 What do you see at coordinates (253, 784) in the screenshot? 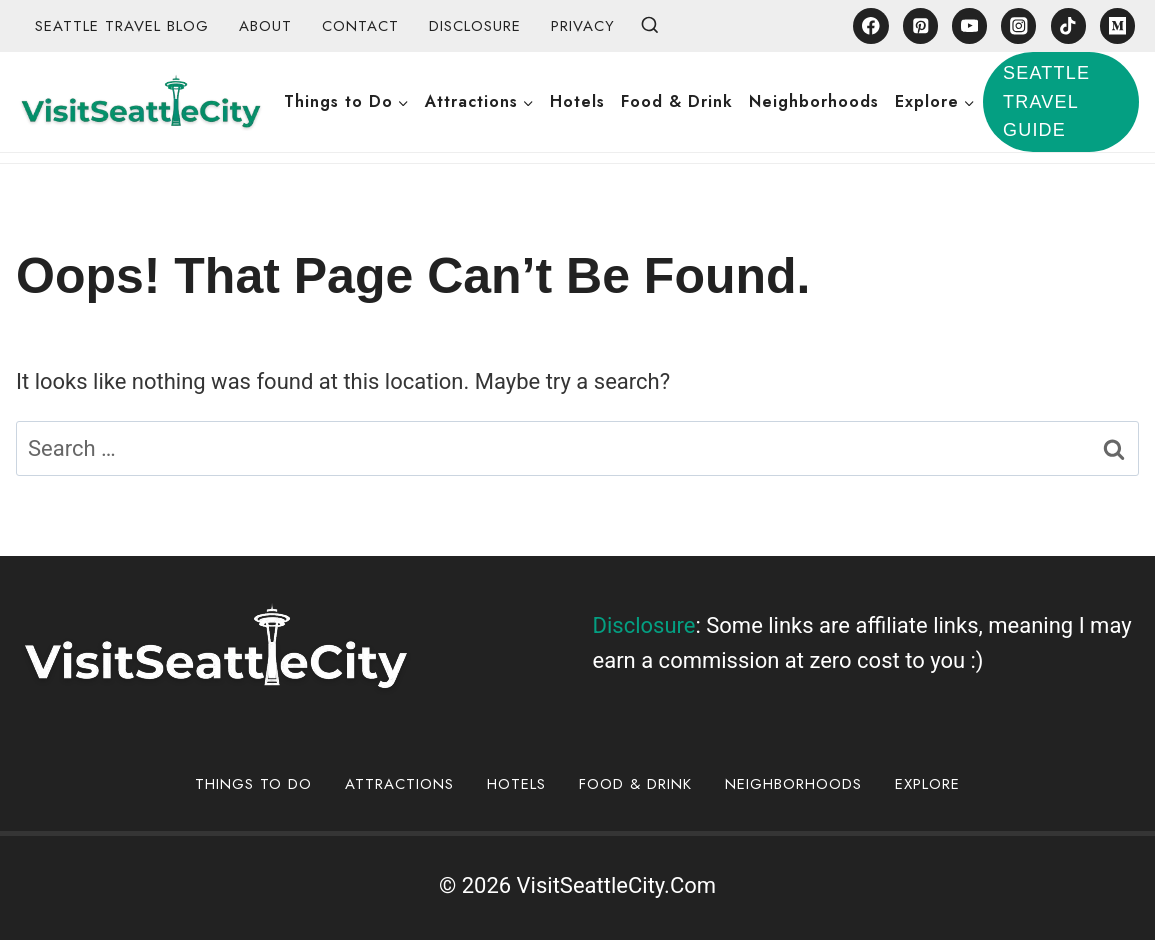
I see `Things to Do` at bounding box center [253, 784].